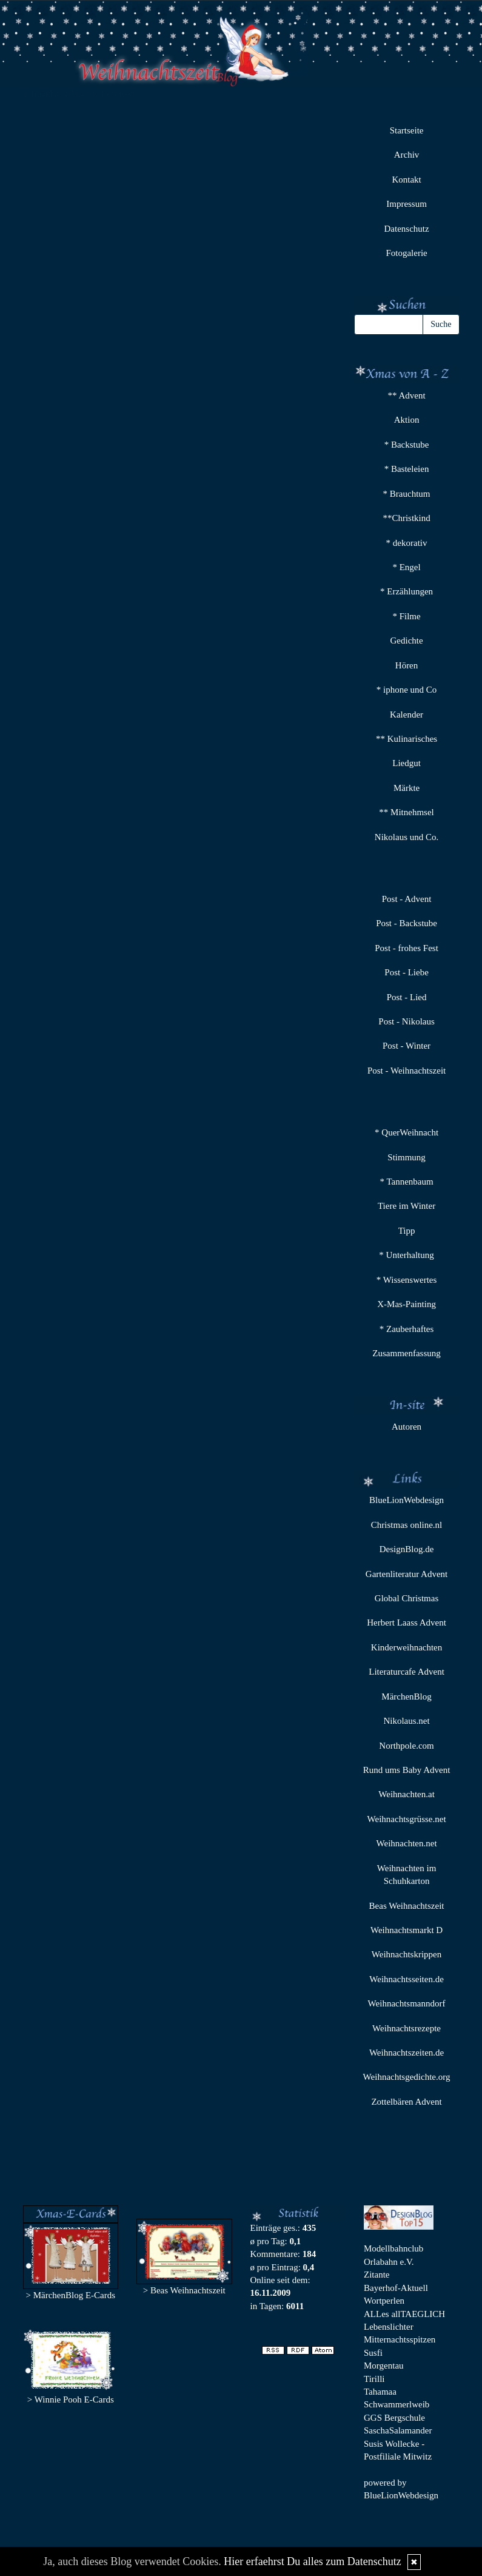  What do you see at coordinates (407, 1549) in the screenshot?
I see `DesignBlog.de` at bounding box center [407, 1549].